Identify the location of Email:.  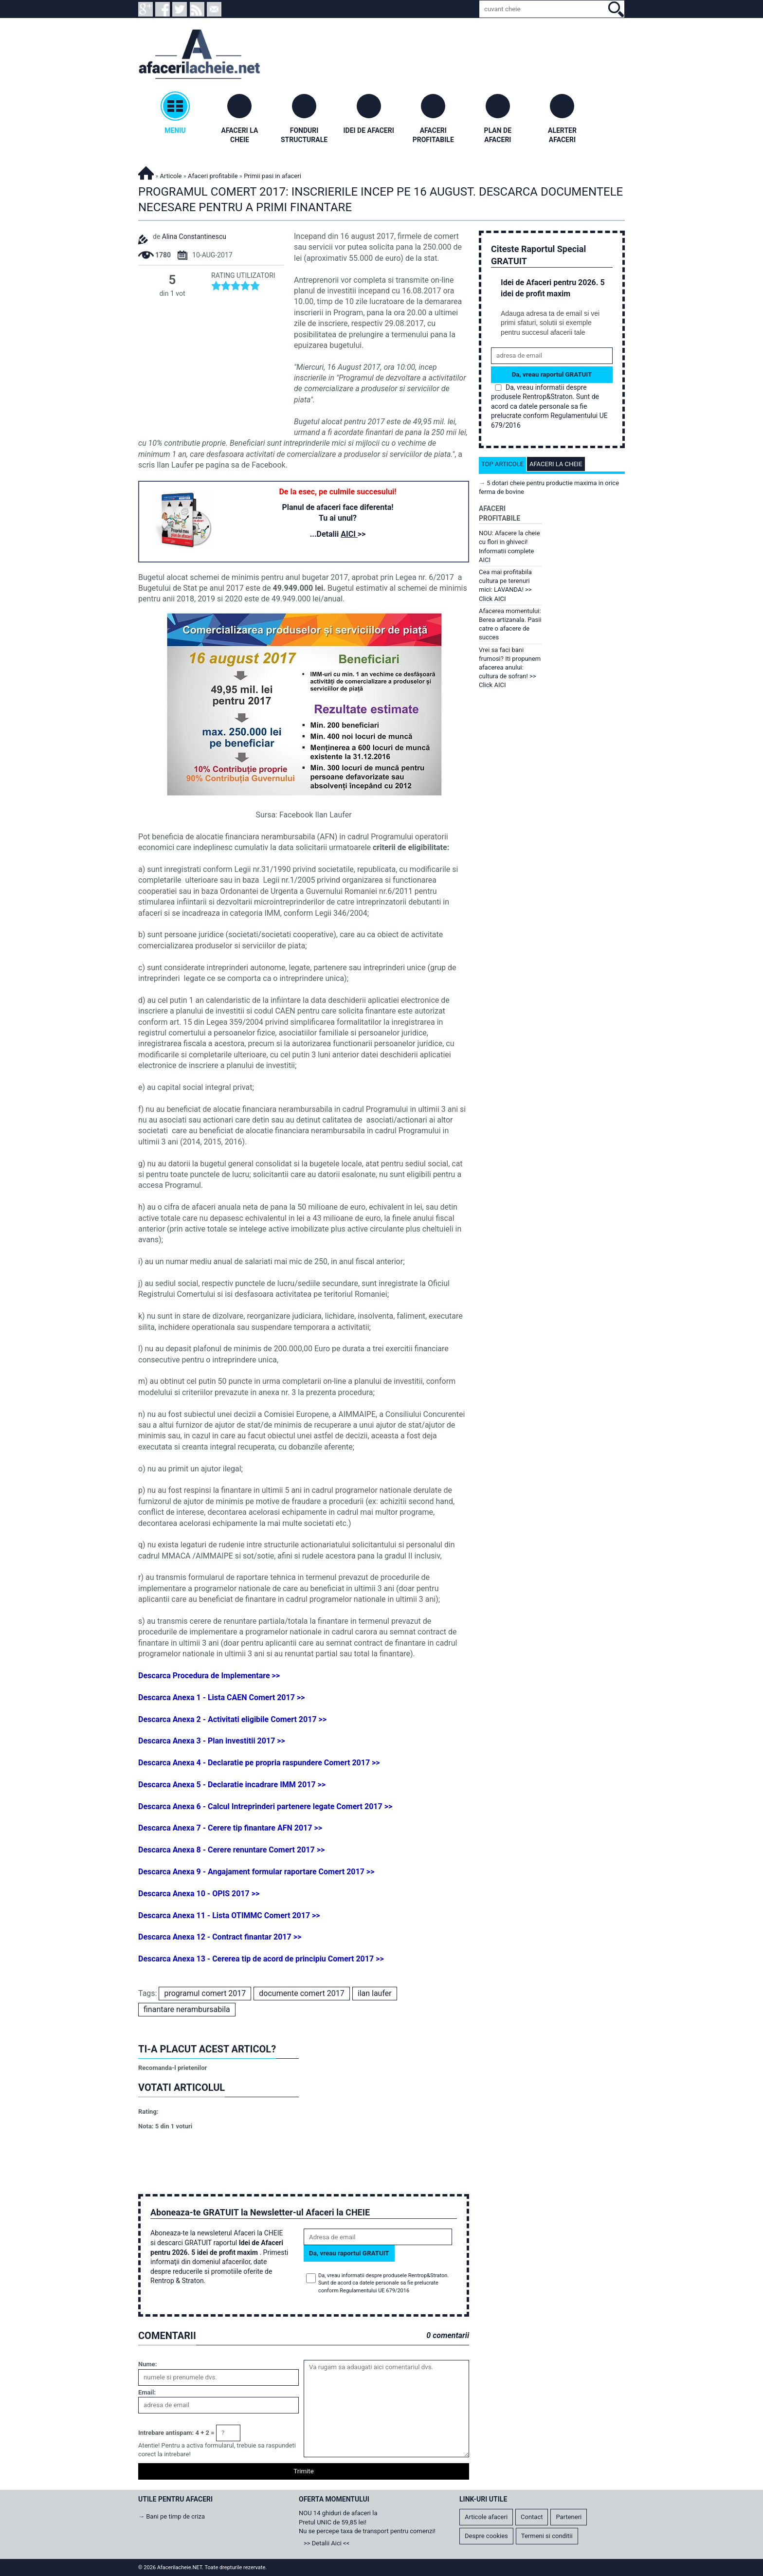
(147, 2392).